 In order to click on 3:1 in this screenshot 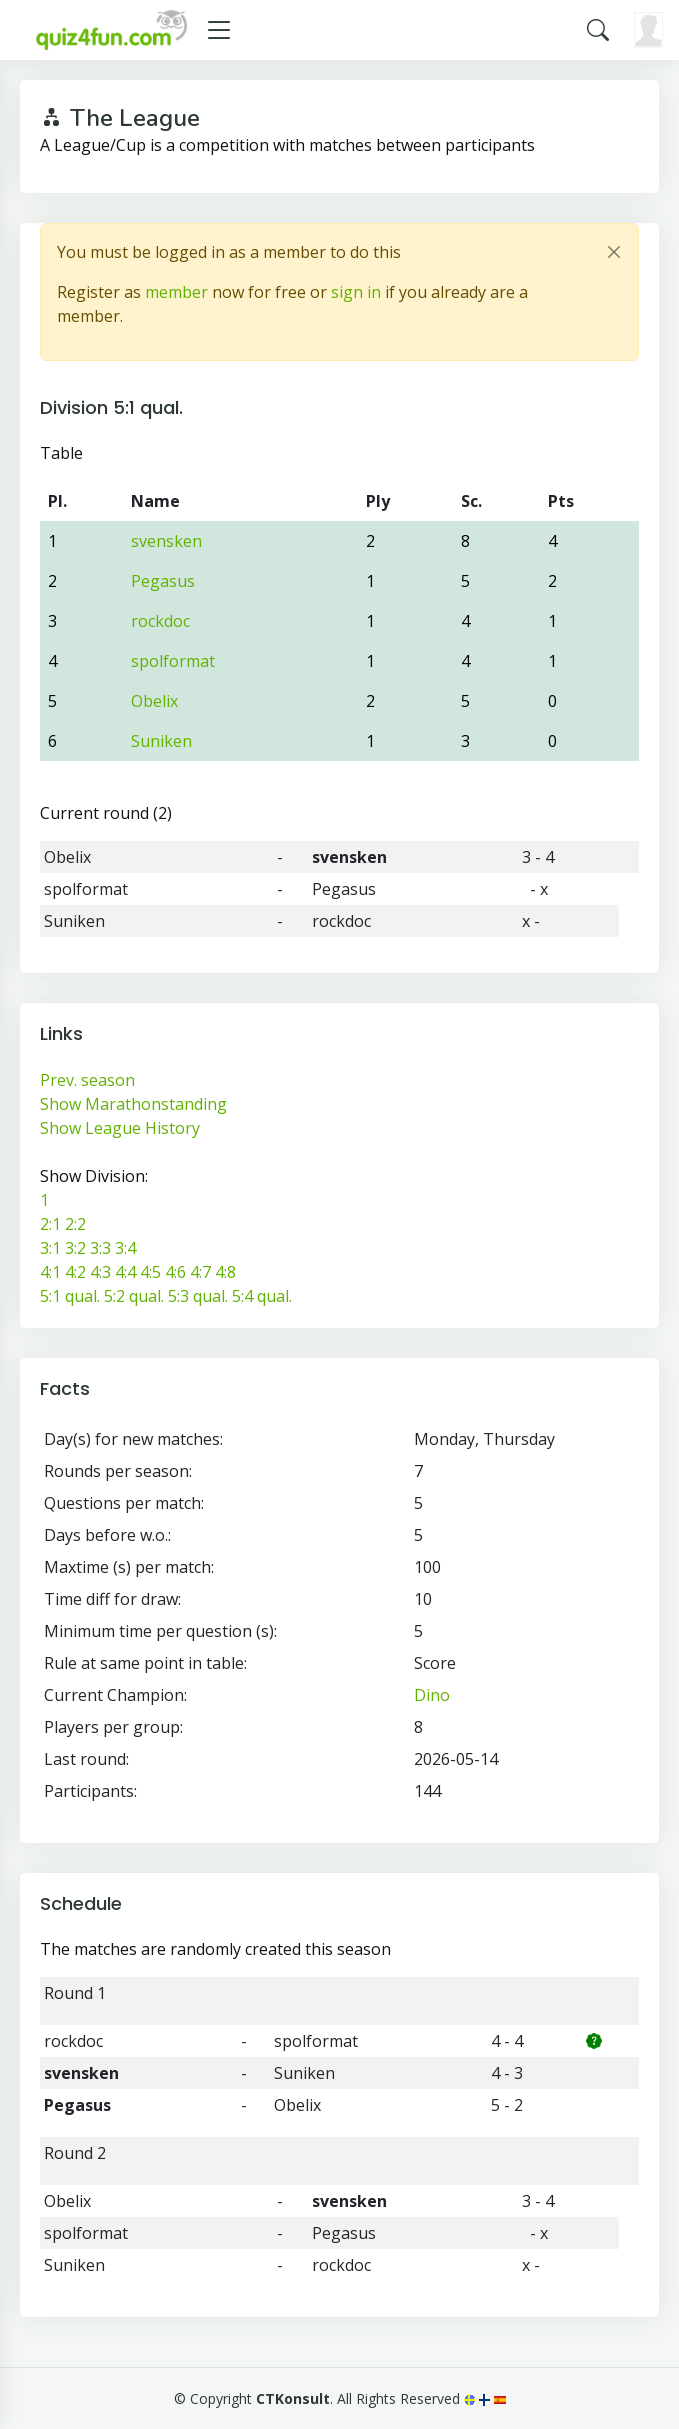, I will do `click(50, 1248)`.